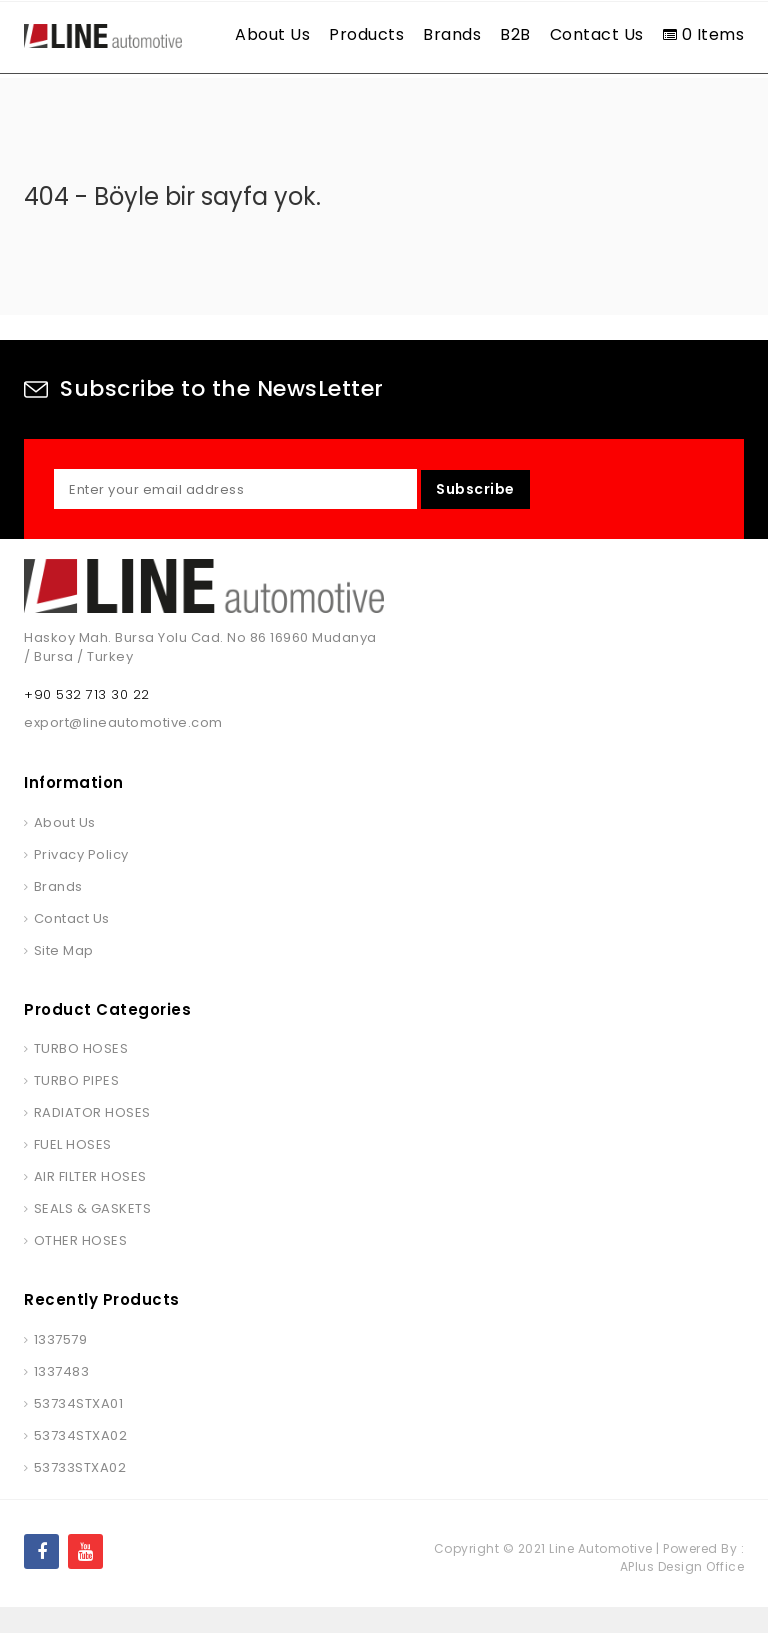 The width and height of the screenshot is (768, 1633). What do you see at coordinates (81, 879) in the screenshot?
I see `Privacy Policy` at bounding box center [81, 879].